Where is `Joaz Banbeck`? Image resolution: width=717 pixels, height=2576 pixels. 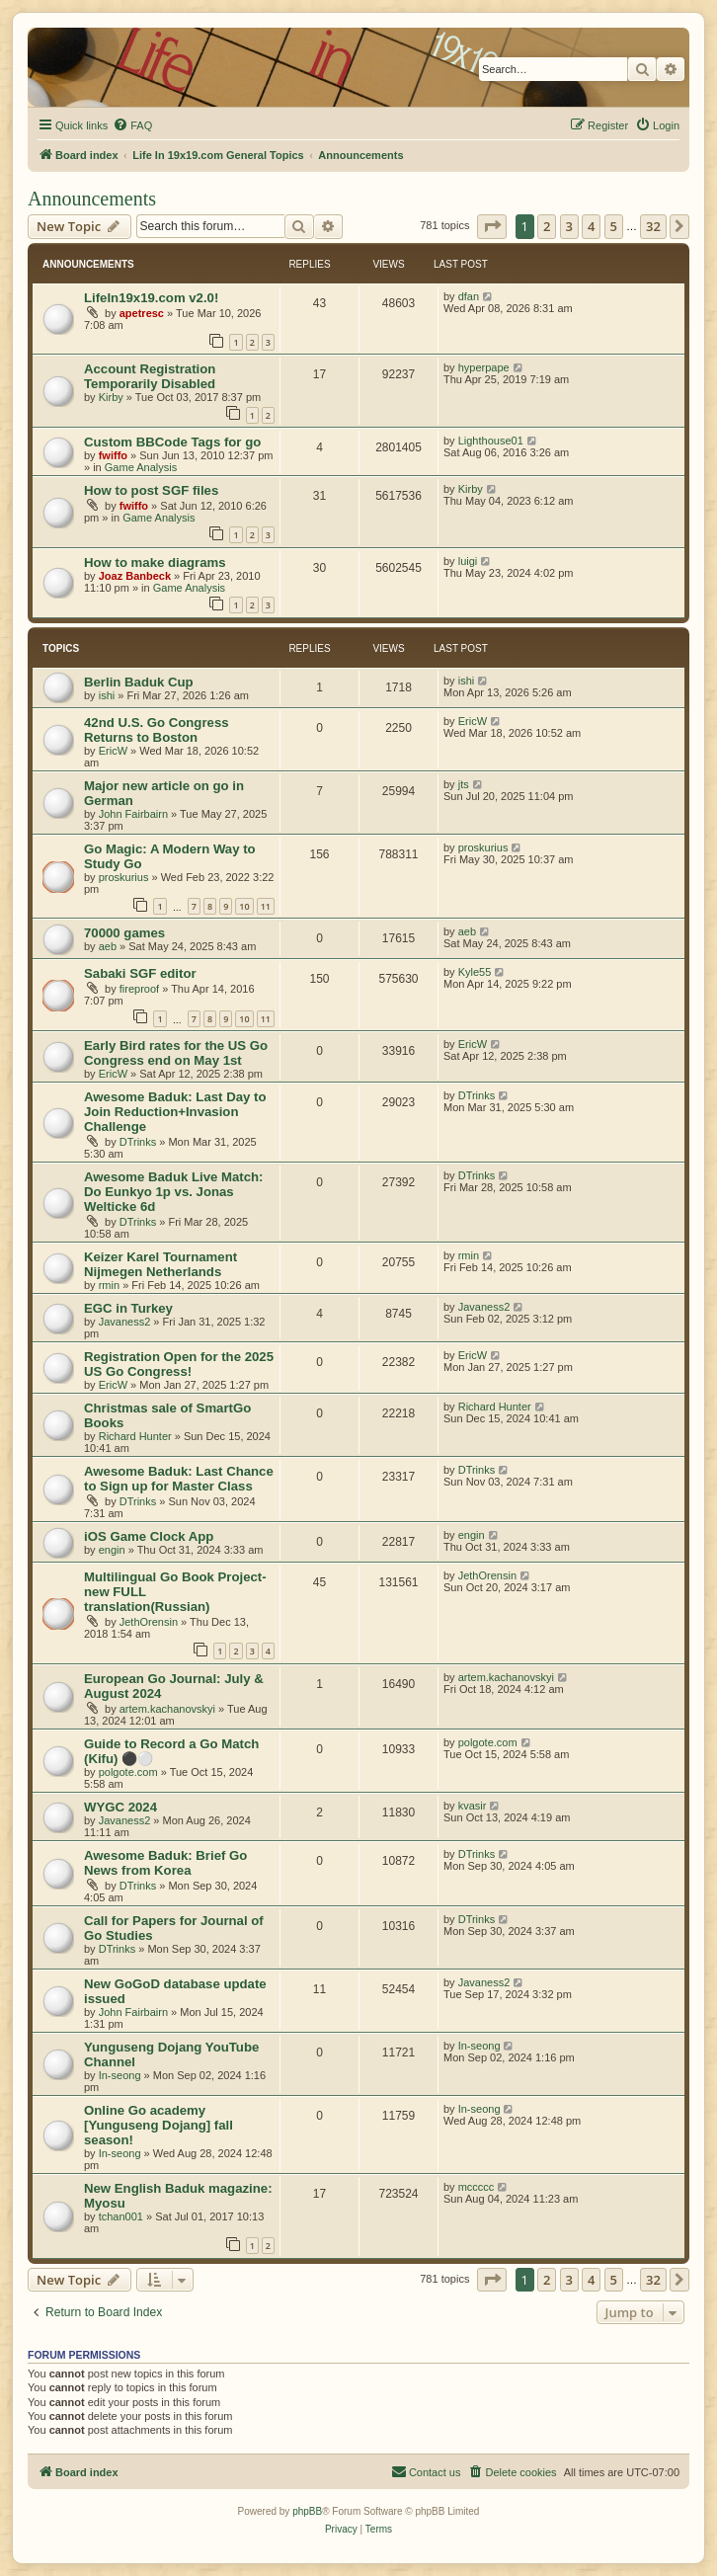
Joaz Banbeck is located at coordinates (135, 576).